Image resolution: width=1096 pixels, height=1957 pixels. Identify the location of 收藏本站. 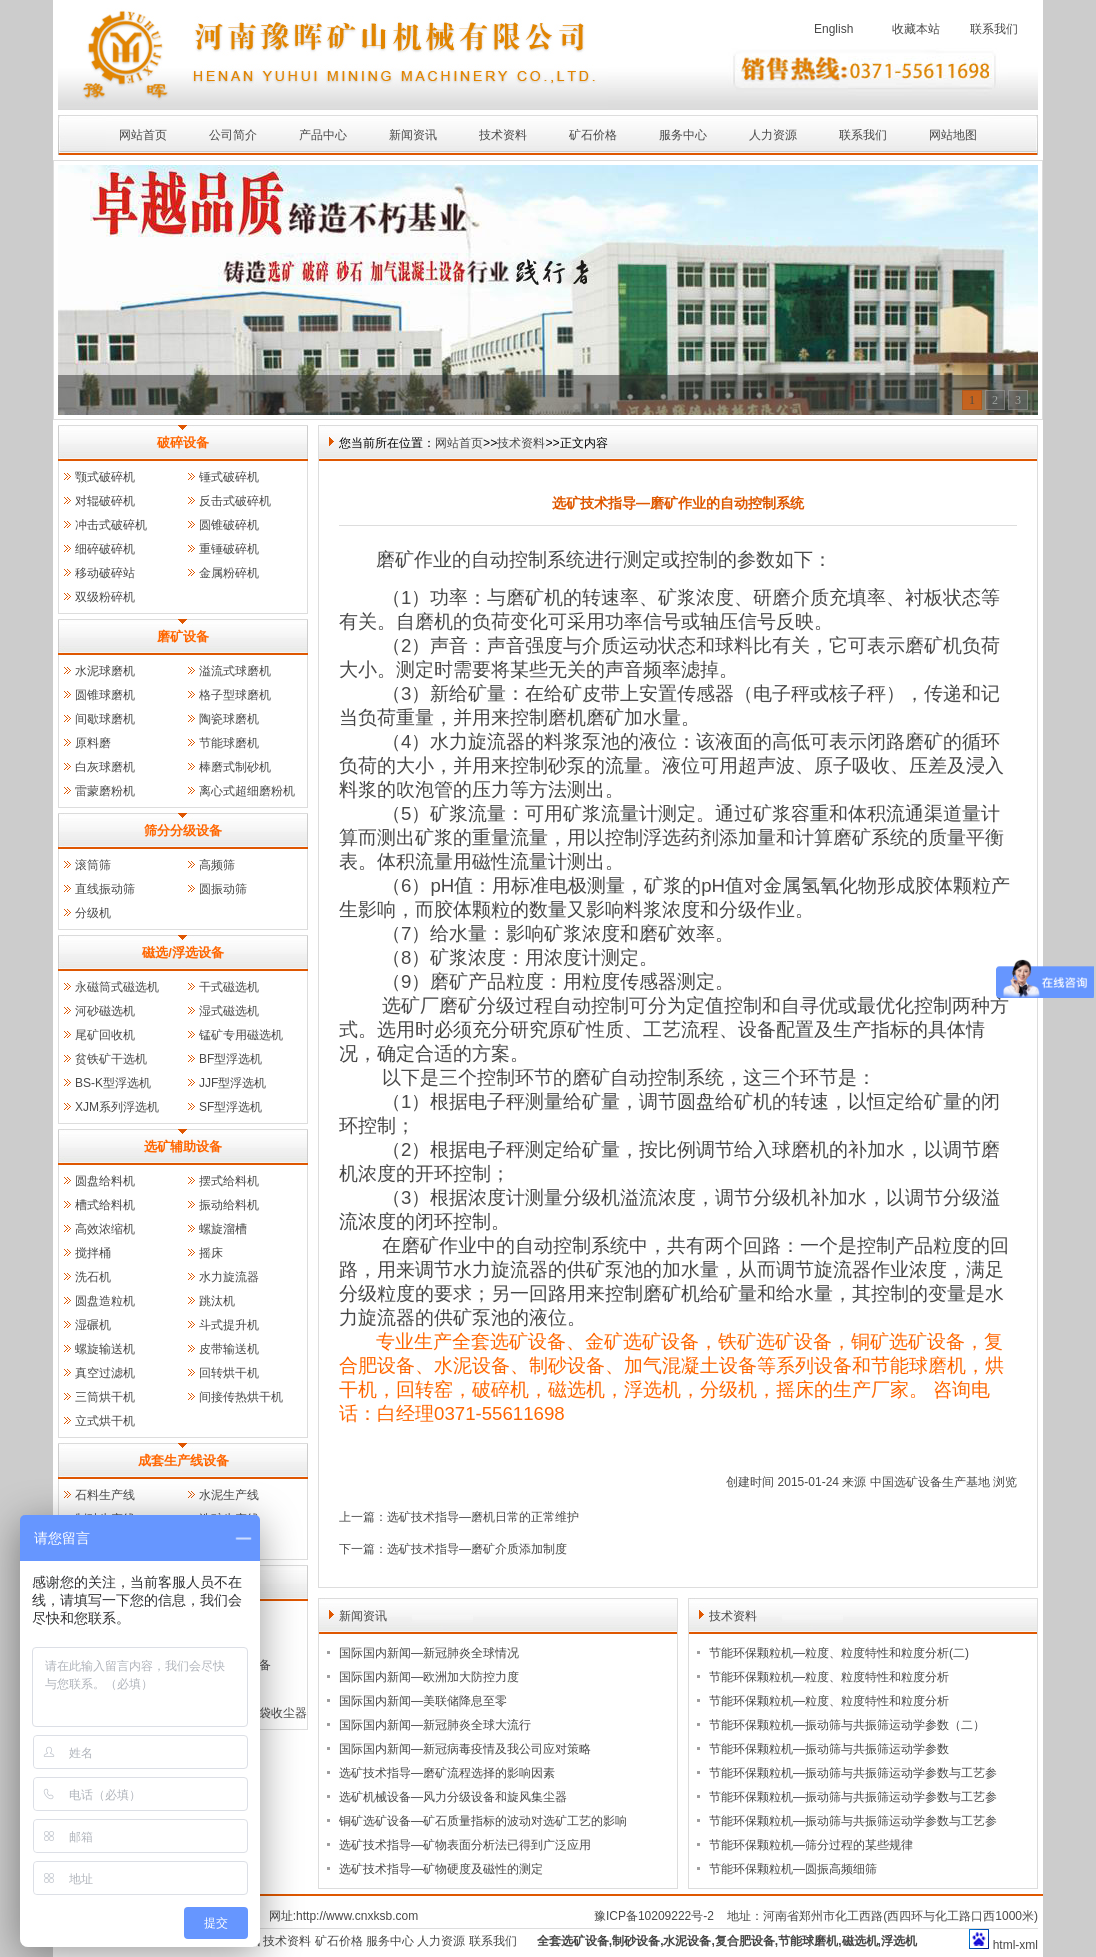
(916, 29).